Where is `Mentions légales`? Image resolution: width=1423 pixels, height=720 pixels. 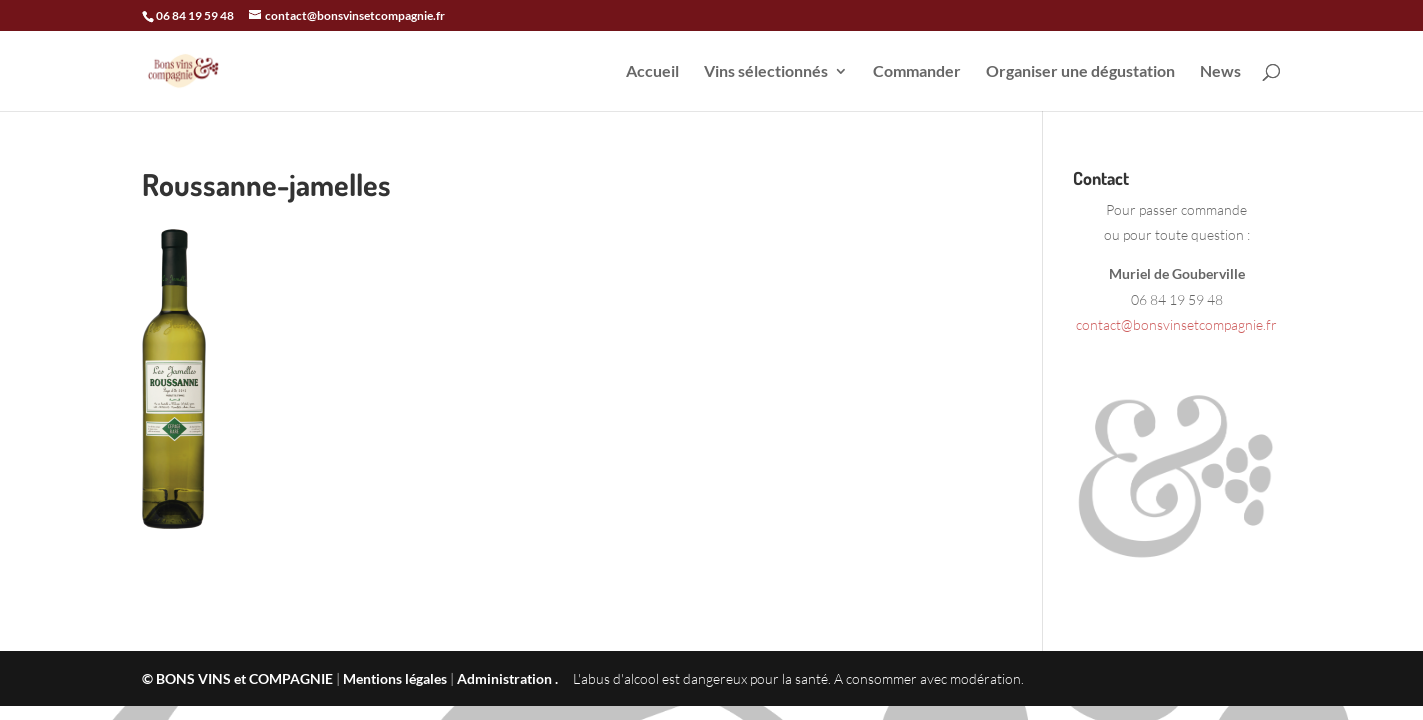
Mentions légales is located at coordinates (395, 678).